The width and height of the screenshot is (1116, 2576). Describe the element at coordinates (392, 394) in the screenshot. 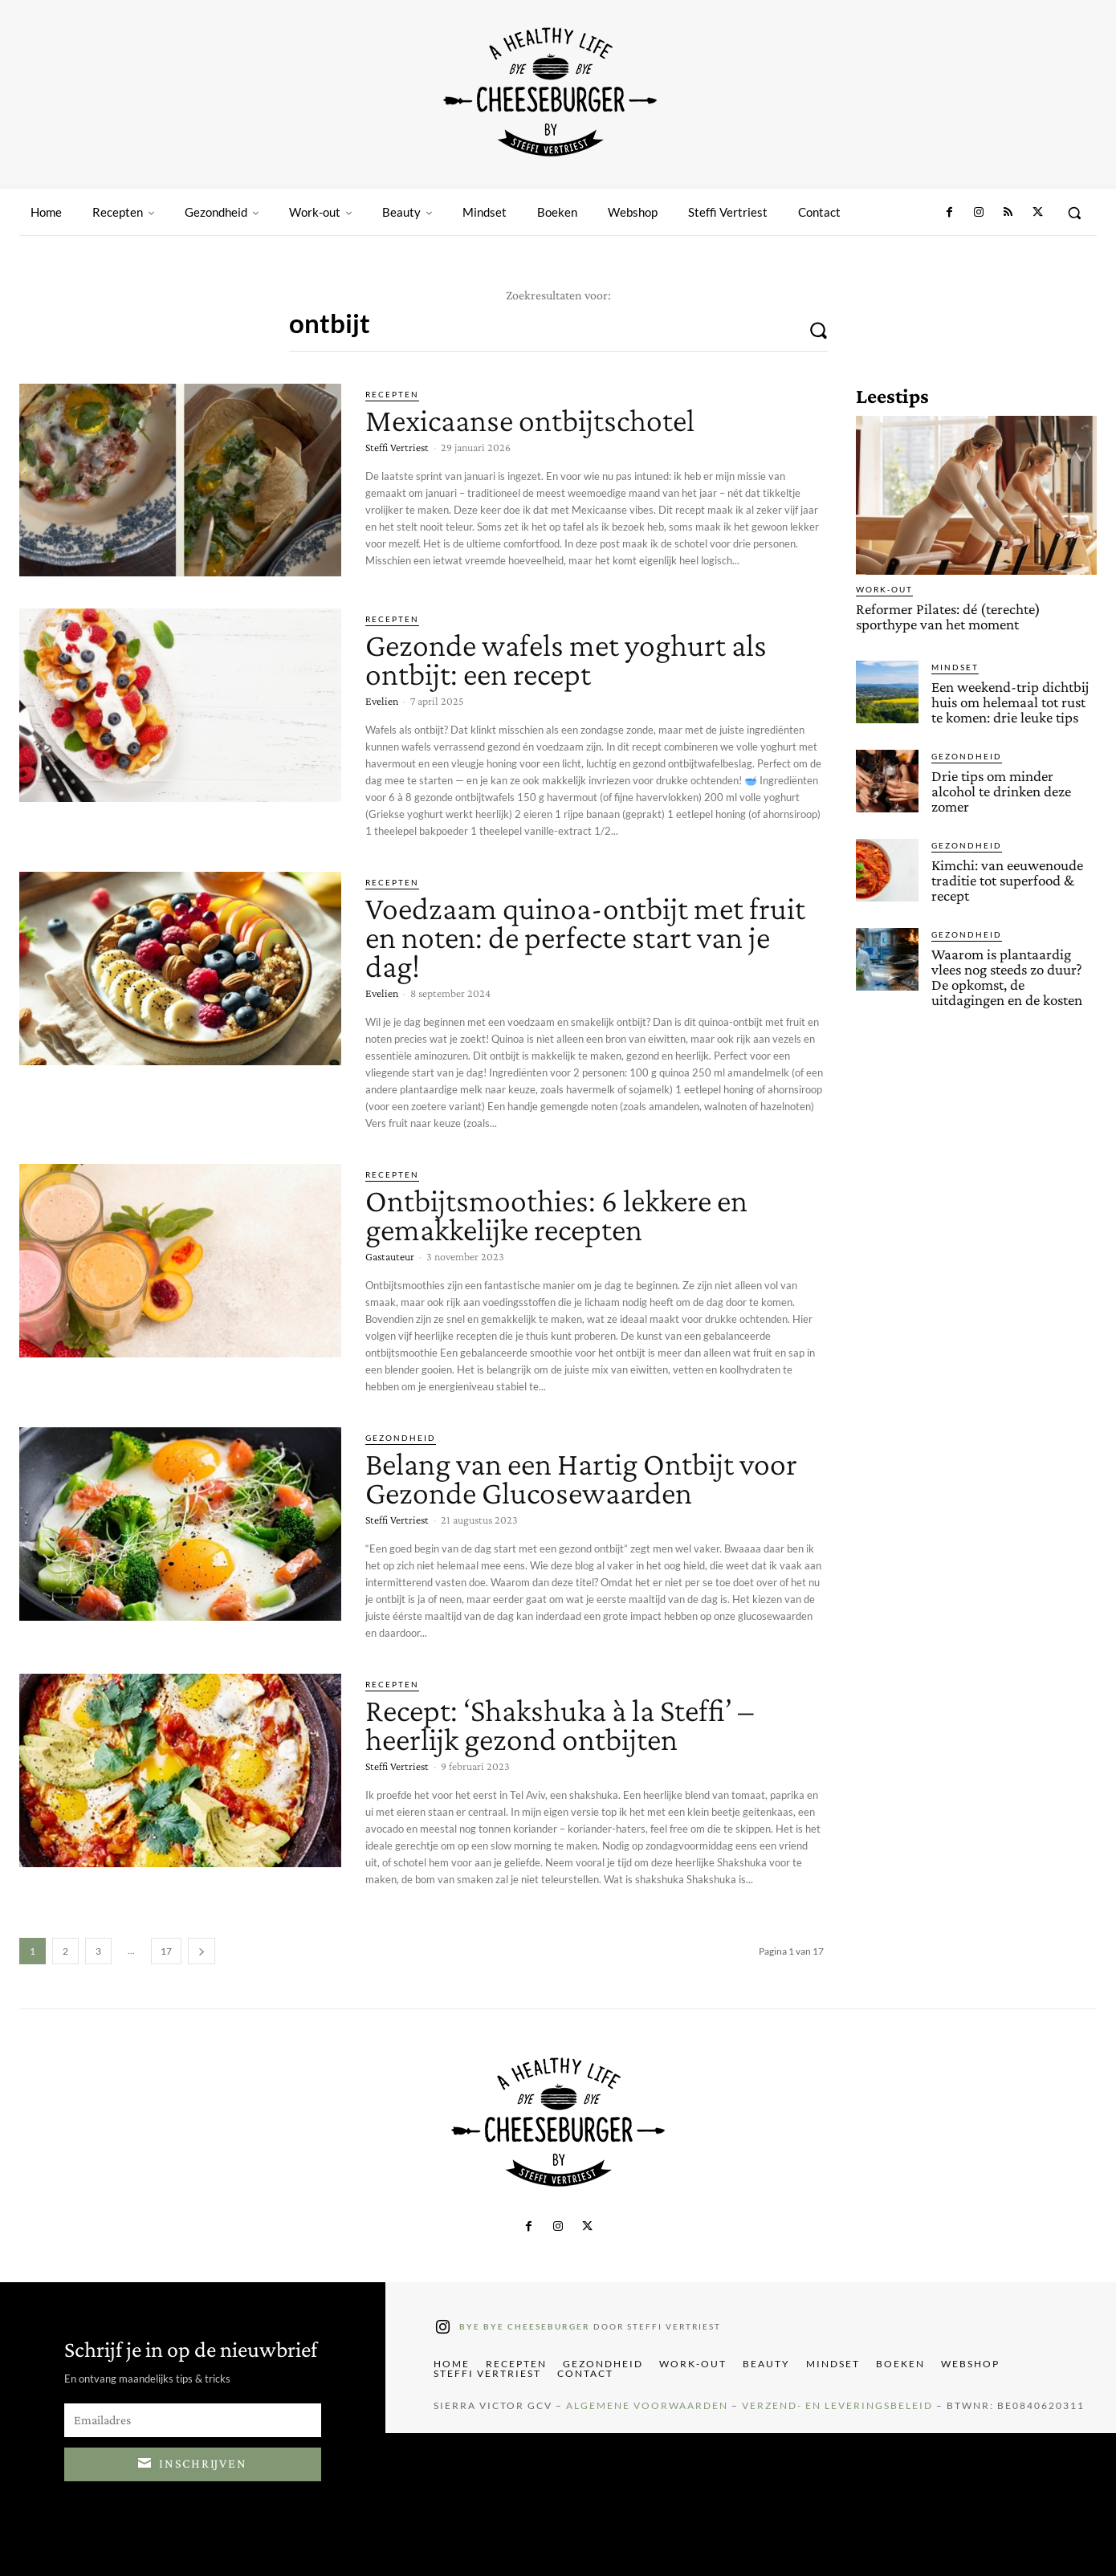

I see `Recepten` at that location.